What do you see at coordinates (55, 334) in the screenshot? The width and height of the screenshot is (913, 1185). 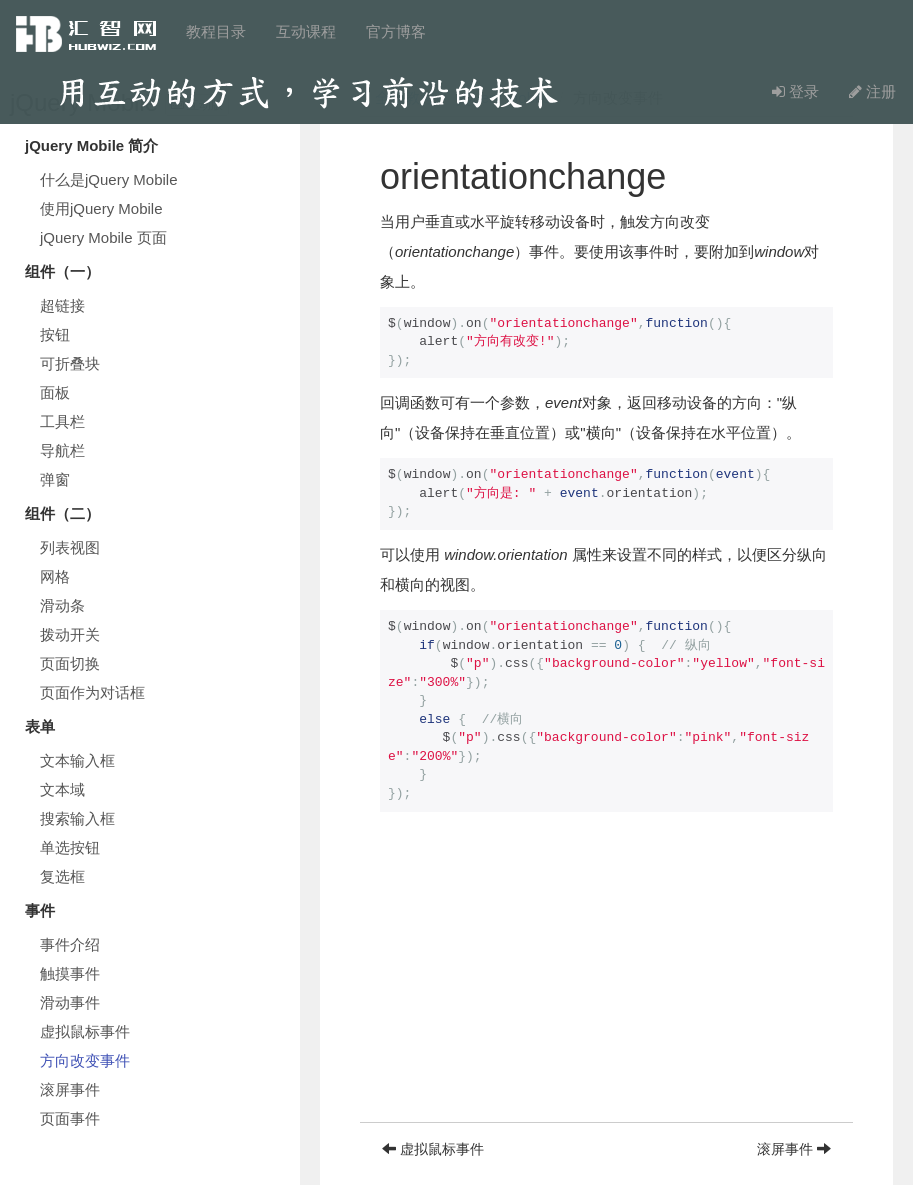 I see `按钮` at bounding box center [55, 334].